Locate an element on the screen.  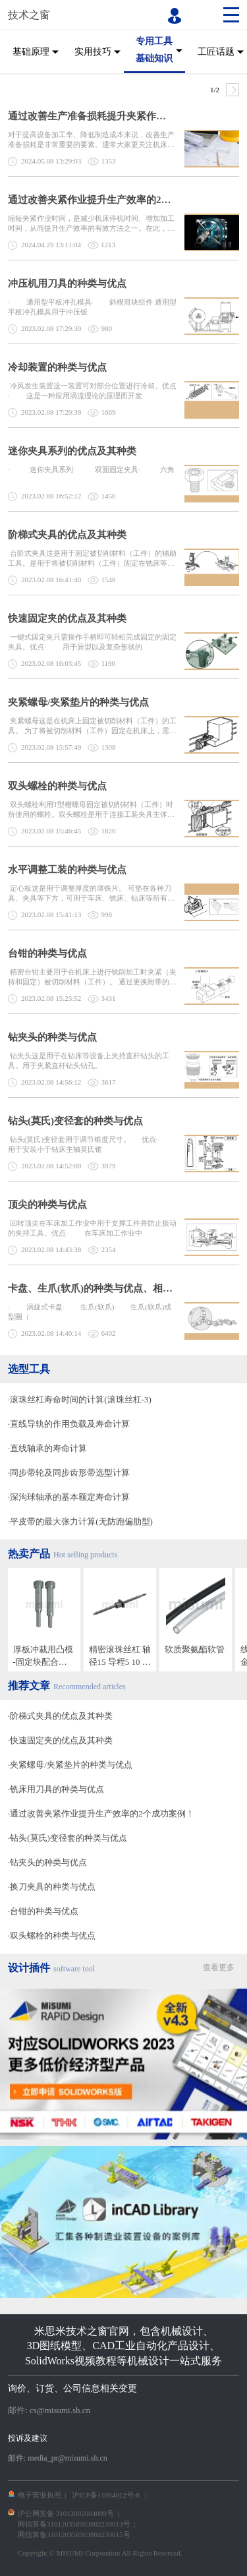
夹紧螺母/夹紧垫片的种类与优点 is located at coordinates (78, 702).